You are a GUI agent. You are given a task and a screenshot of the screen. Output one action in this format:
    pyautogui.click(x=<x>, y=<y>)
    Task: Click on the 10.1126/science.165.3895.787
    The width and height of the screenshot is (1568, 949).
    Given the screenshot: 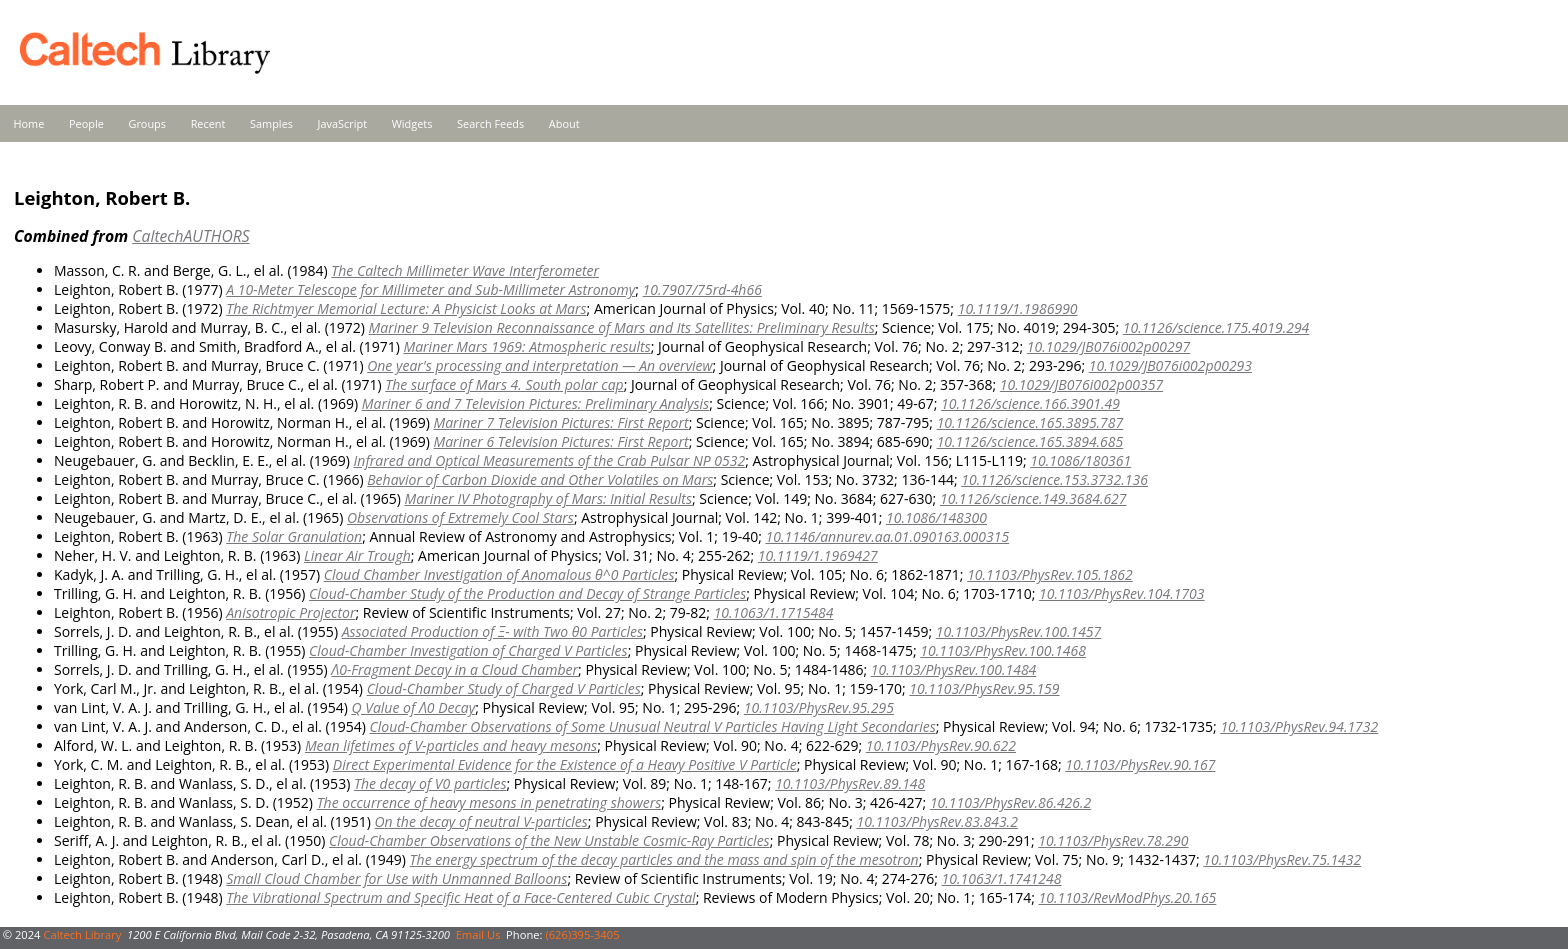 What is the action you would take?
    pyautogui.click(x=1030, y=422)
    